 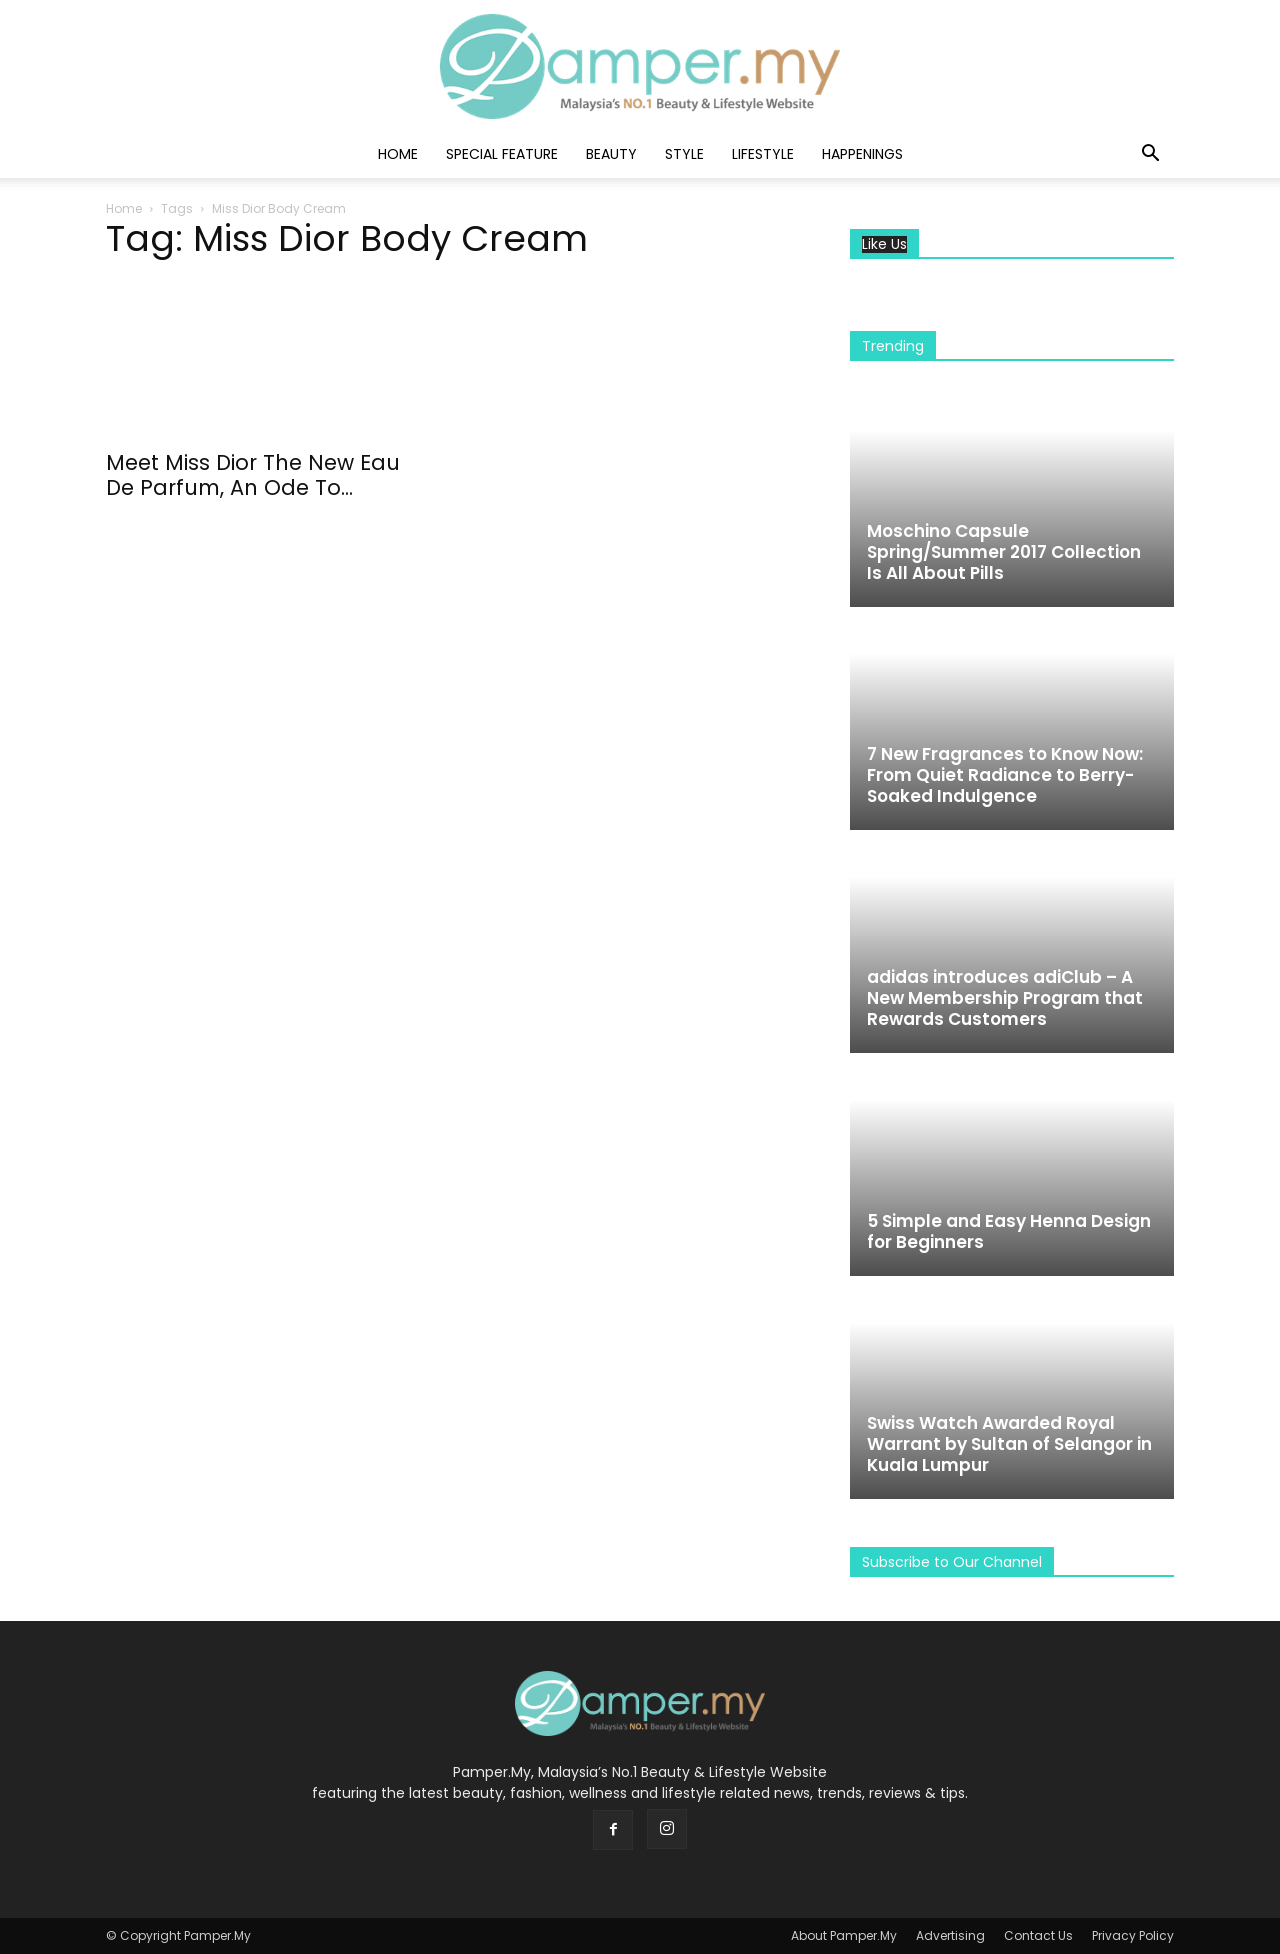 What do you see at coordinates (1005, 998) in the screenshot?
I see `adidas introduces adiClub – A New Membership Program that Rewards Customers` at bounding box center [1005, 998].